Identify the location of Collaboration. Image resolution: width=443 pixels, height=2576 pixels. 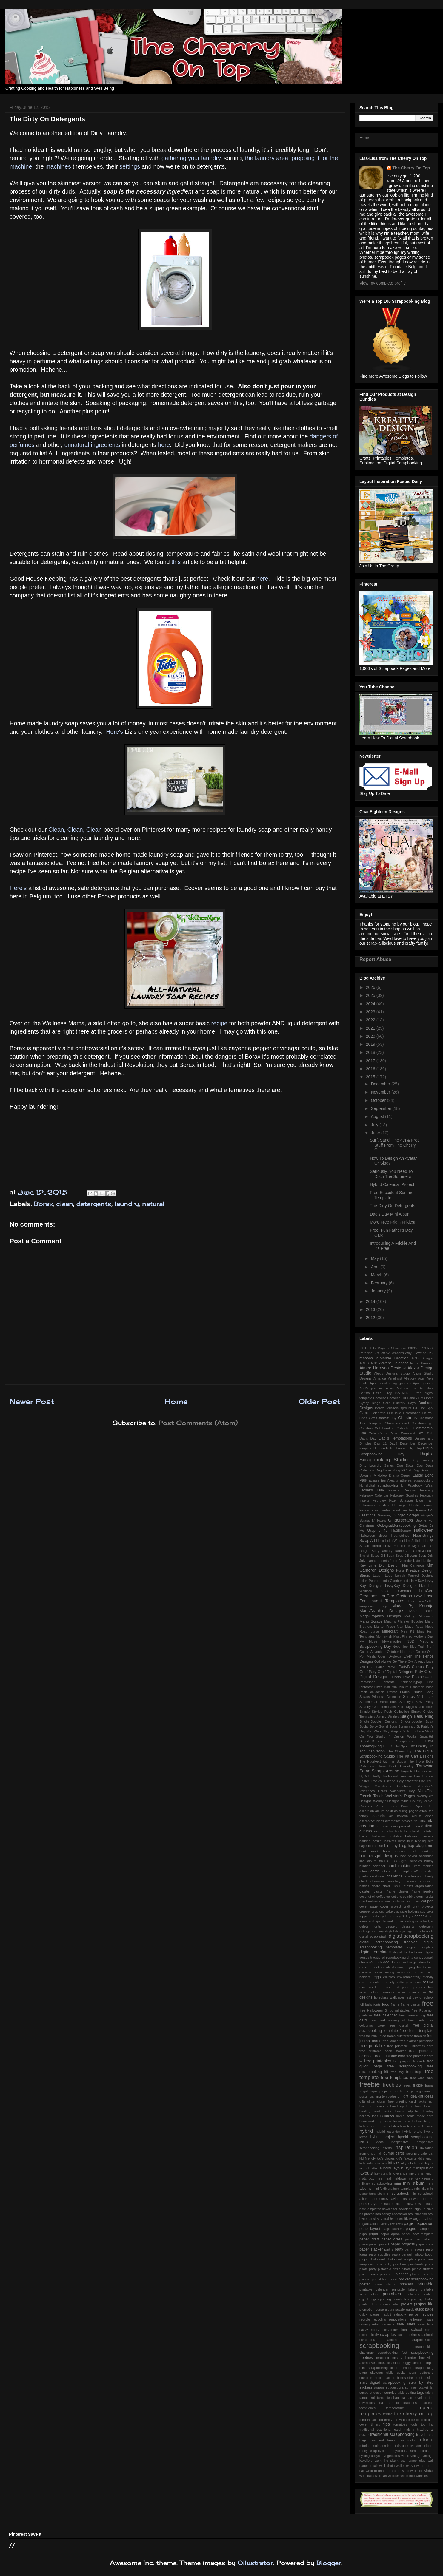
(384, 1428).